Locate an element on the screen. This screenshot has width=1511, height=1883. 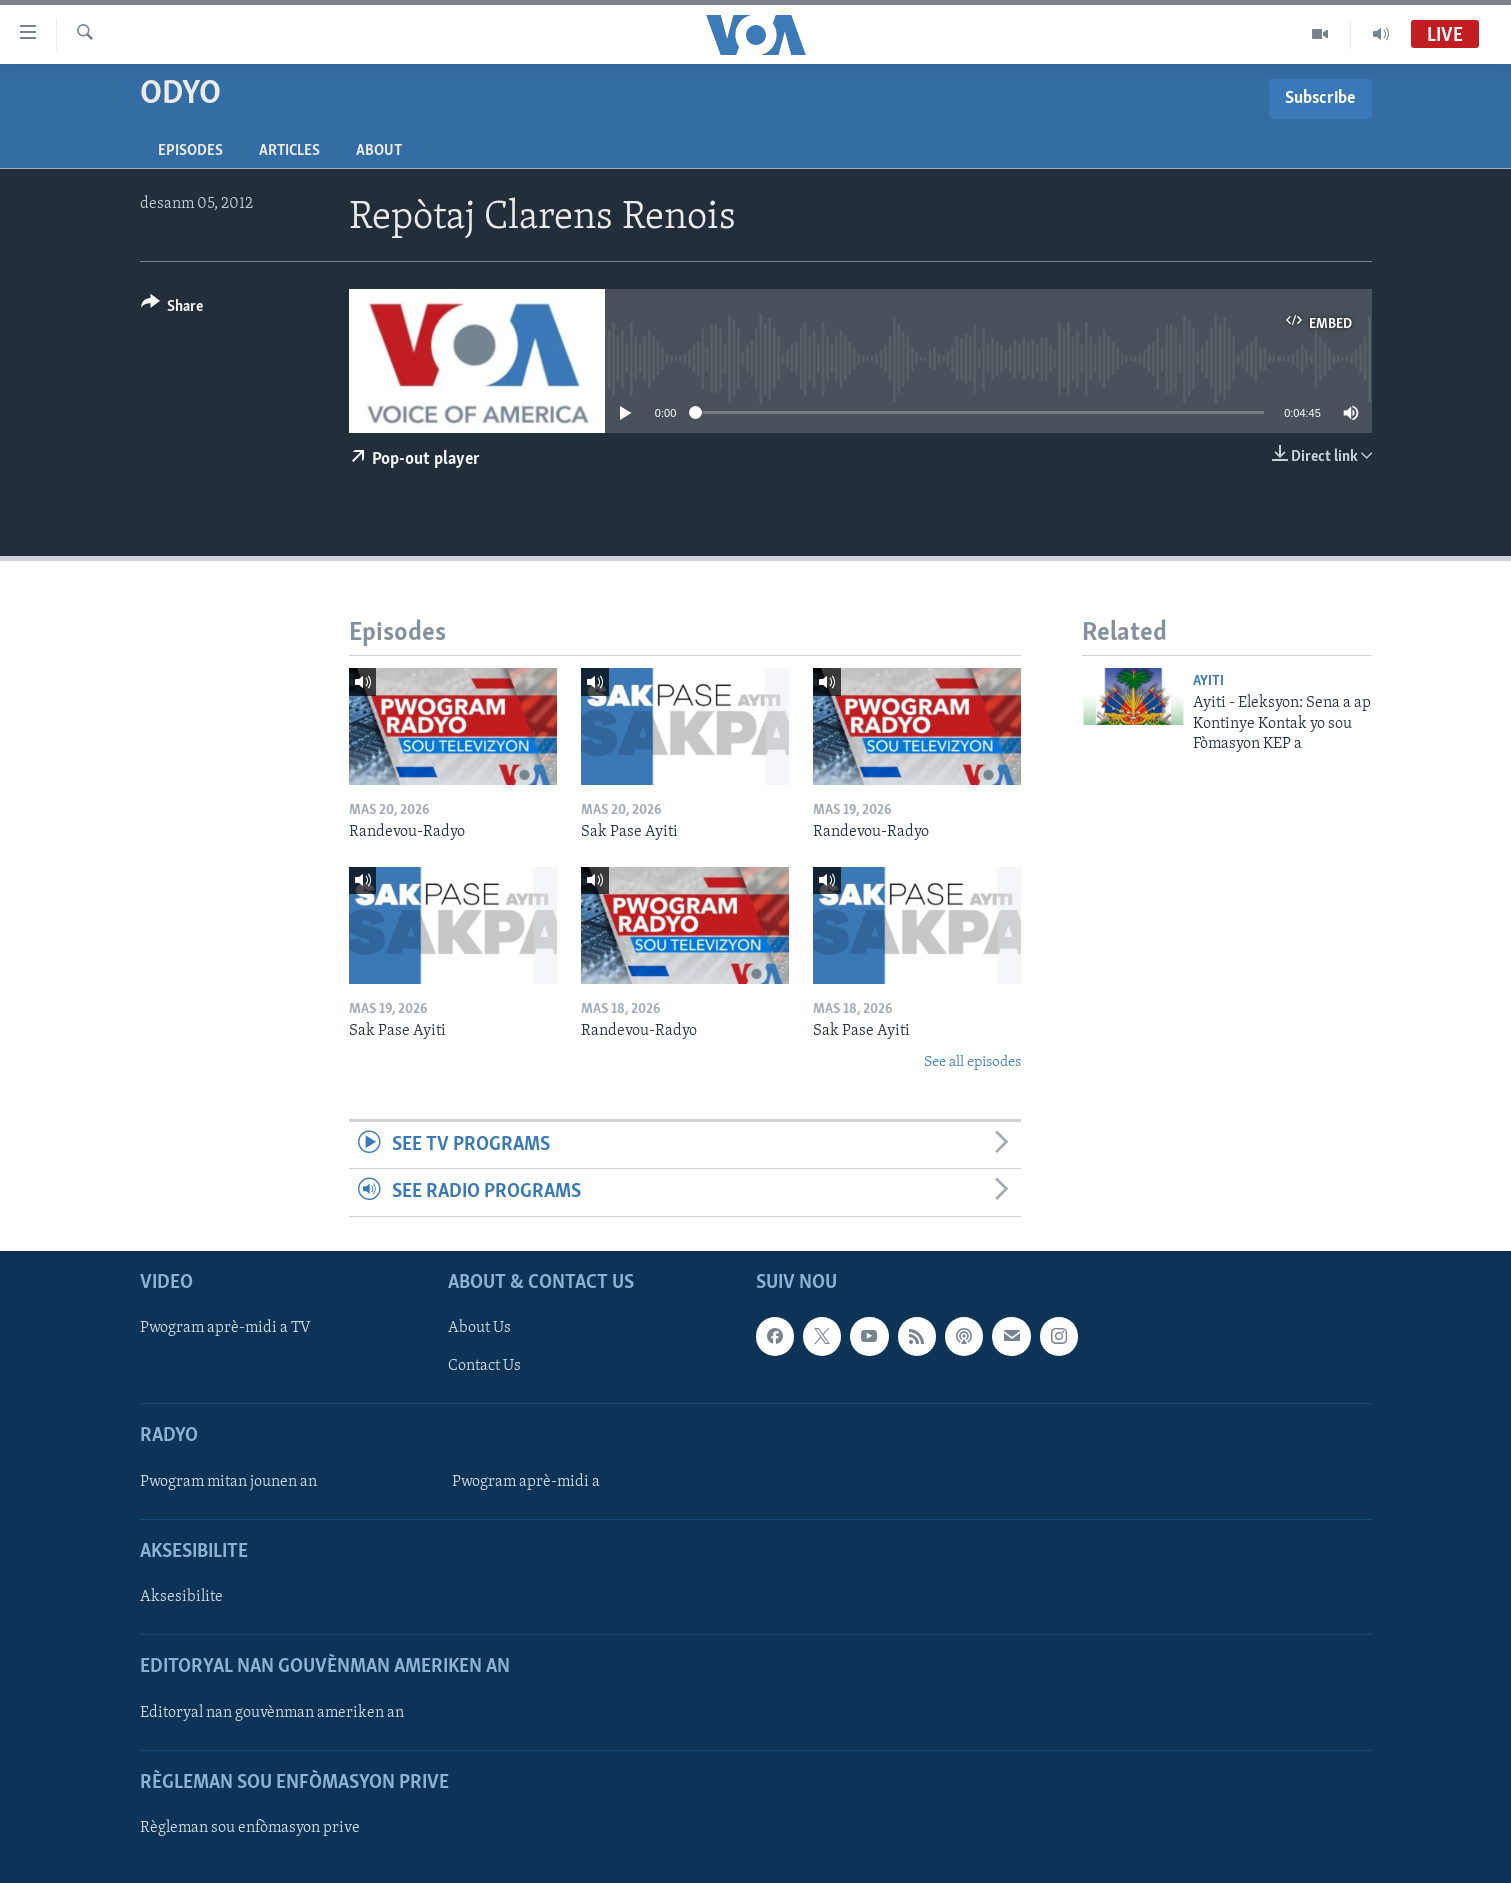
Règleman sou enfòmasyon prive is located at coordinates (250, 1828).